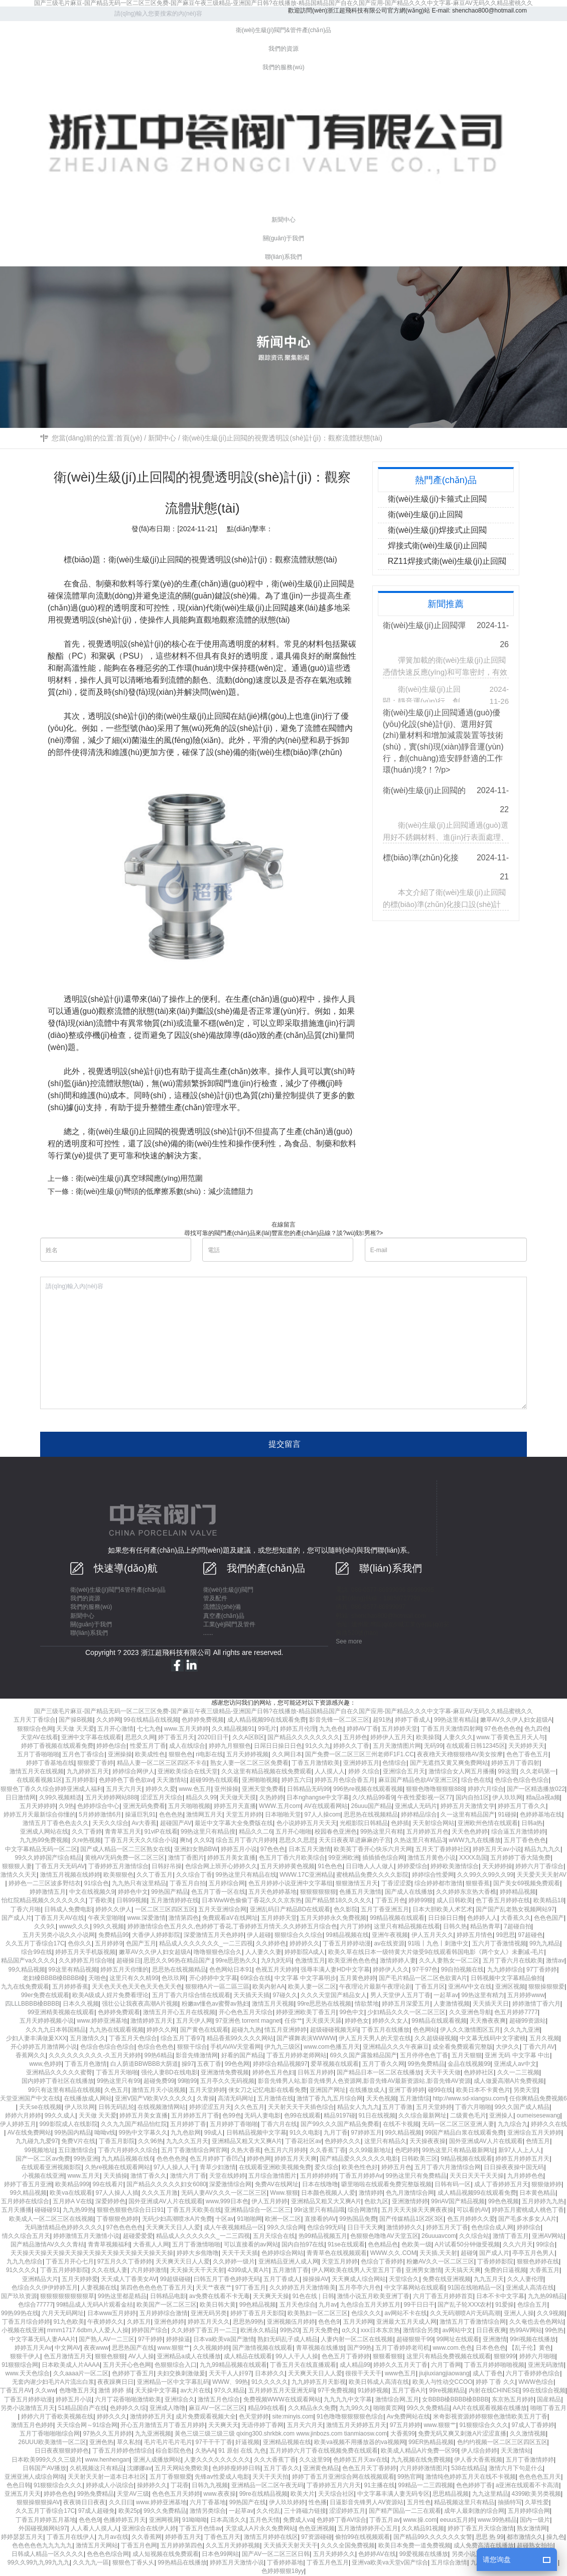 This screenshot has width=567, height=2576. What do you see at coordinates (23, 2115) in the screenshot?
I see `婷婷六月婷婷` at bounding box center [23, 2115].